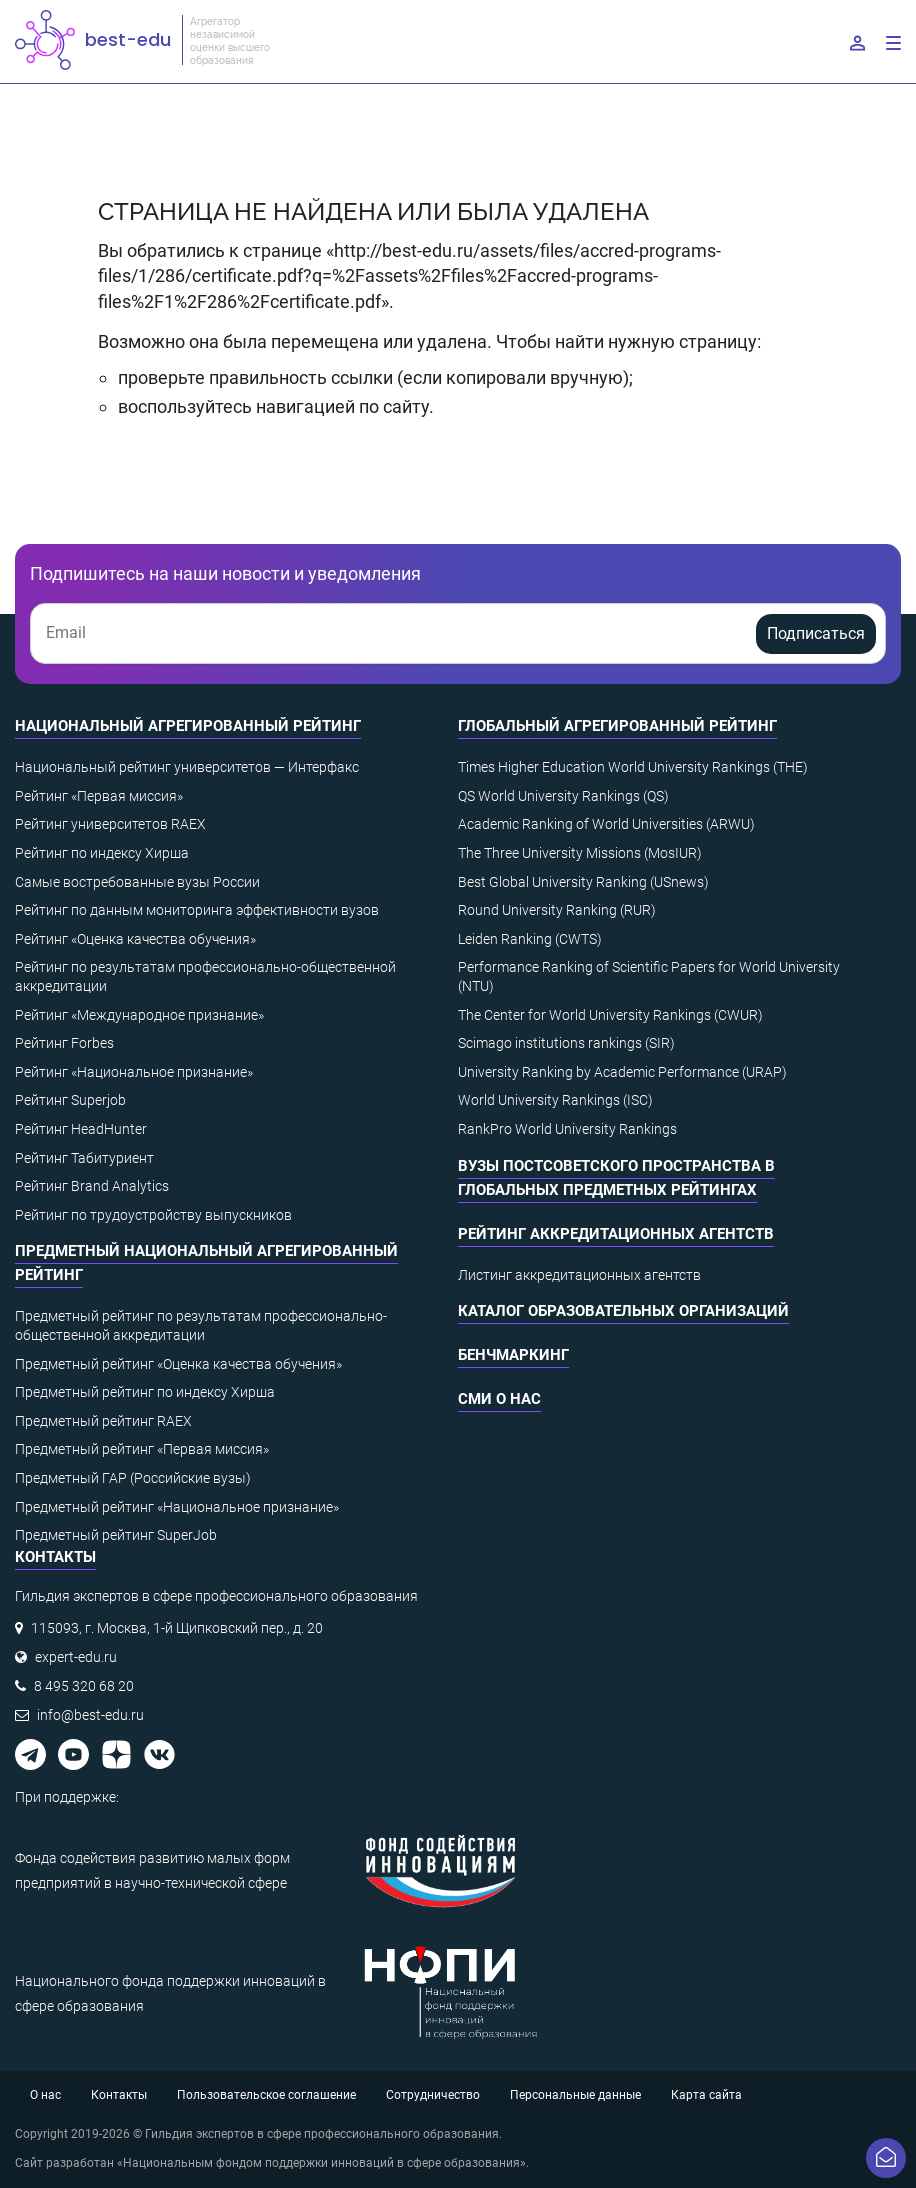 This screenshot has width=916, height=2188. Describe the element at coordinates (563, 796) in the screenshot. I see `QS World University Rankings (QS)` at that location.